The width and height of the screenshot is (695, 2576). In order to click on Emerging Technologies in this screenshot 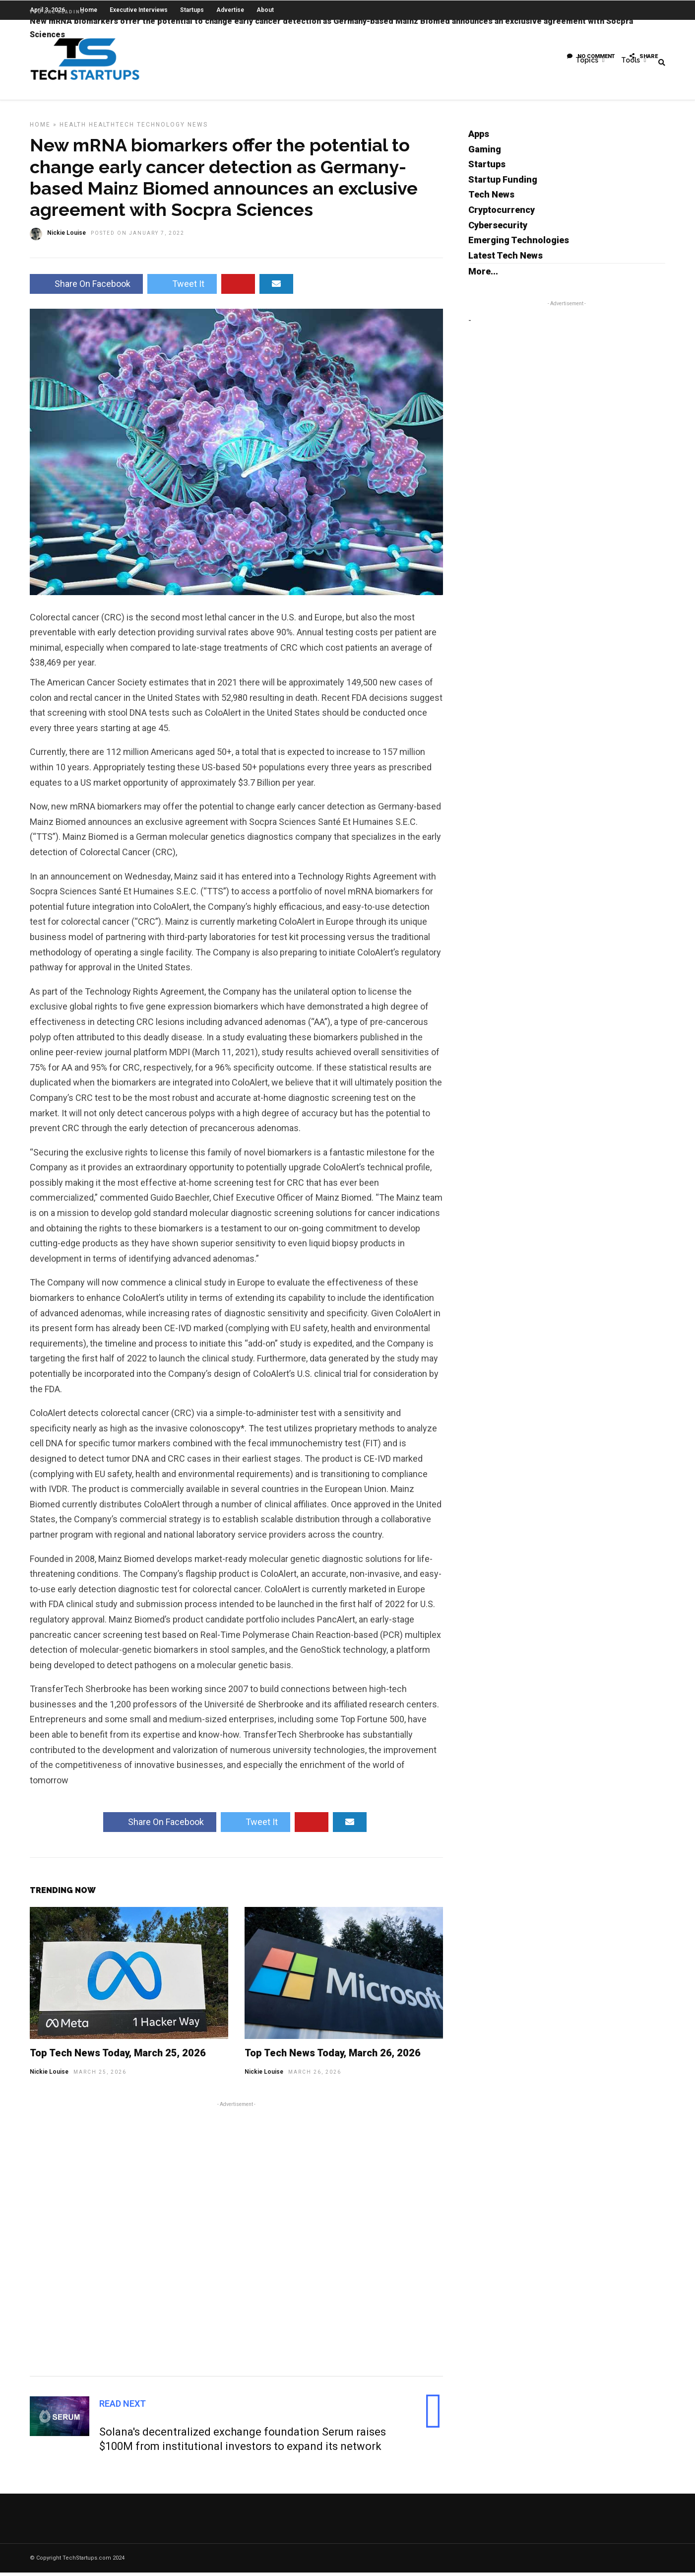, I will do `click(518, 243)`.